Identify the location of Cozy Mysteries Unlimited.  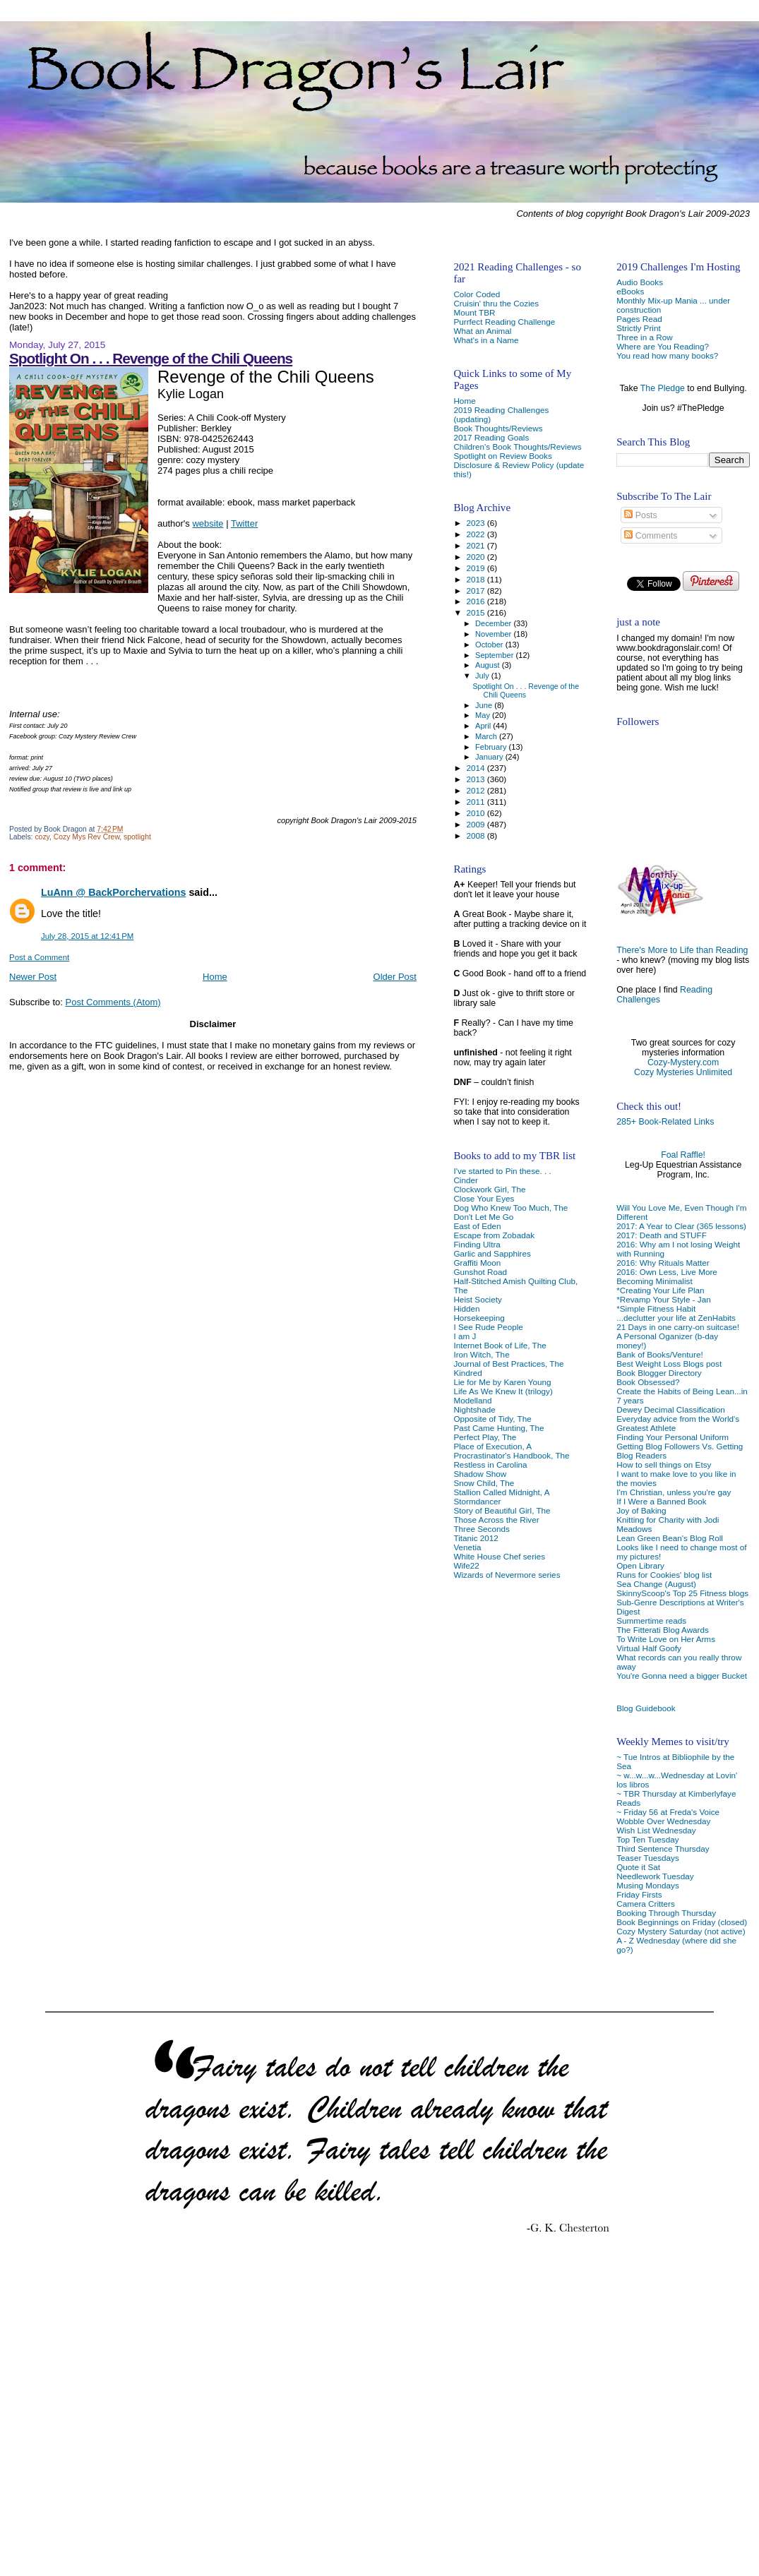
(683, 1072).